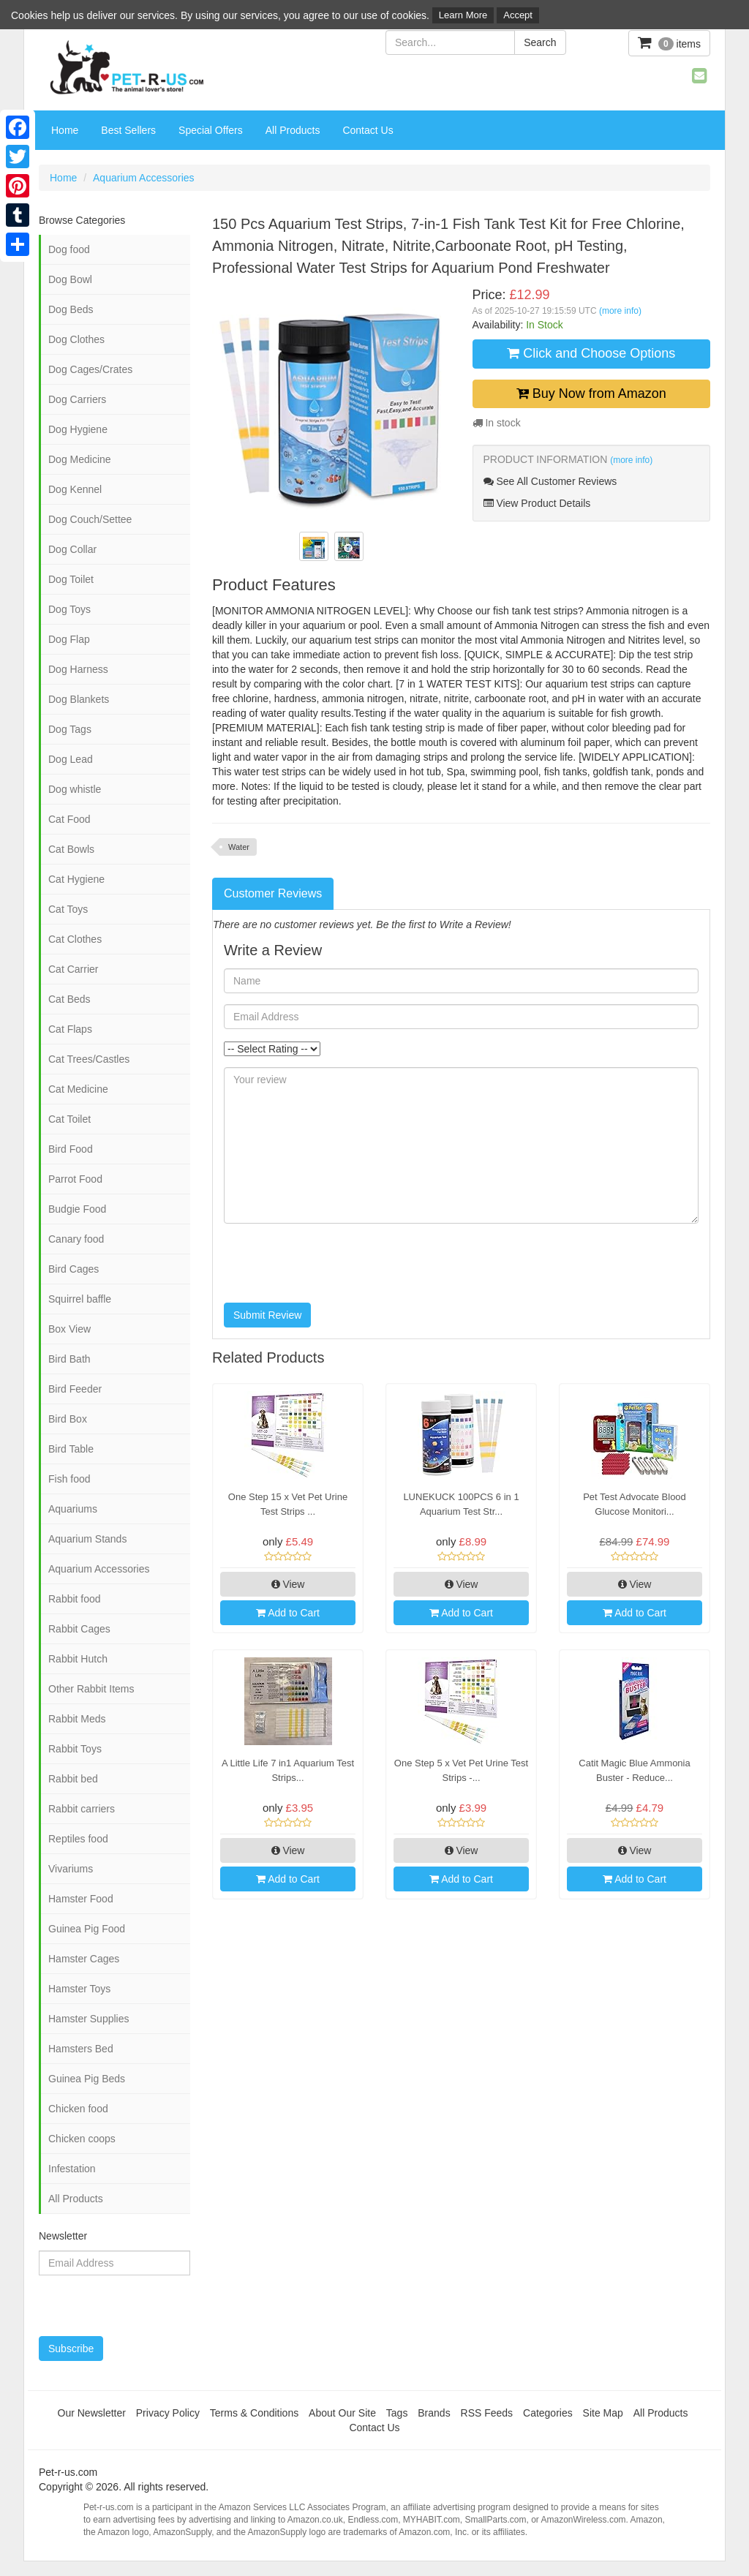  Describe the element at coordinates (487, 2413) in the screenshot. I see `RSS Feeds` at that location.